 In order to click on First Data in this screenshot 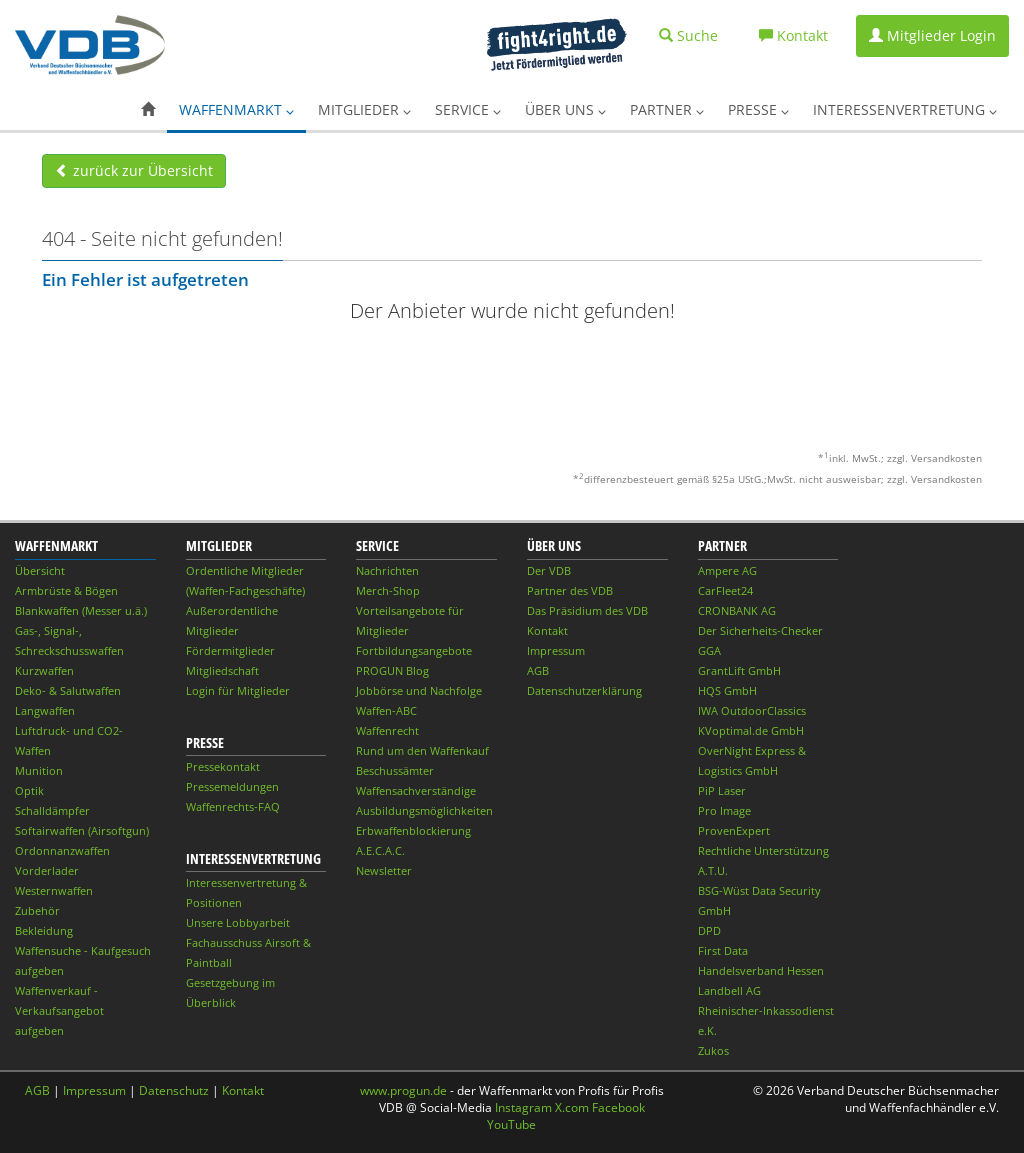, I will do `click(723, 950)`.